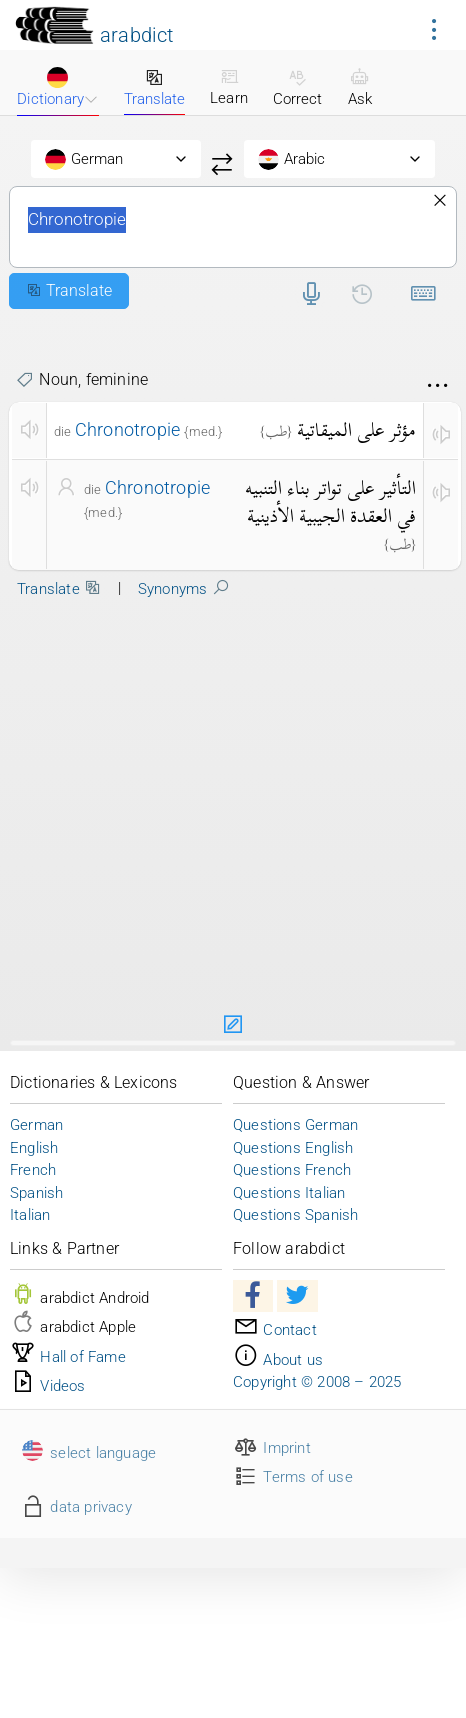 The height and width of the screenshot is (1718, 466). What do you see at coordinates (292, 1170) in the screenshot?
I see `Questions French` at bounding box center [292, 1170].